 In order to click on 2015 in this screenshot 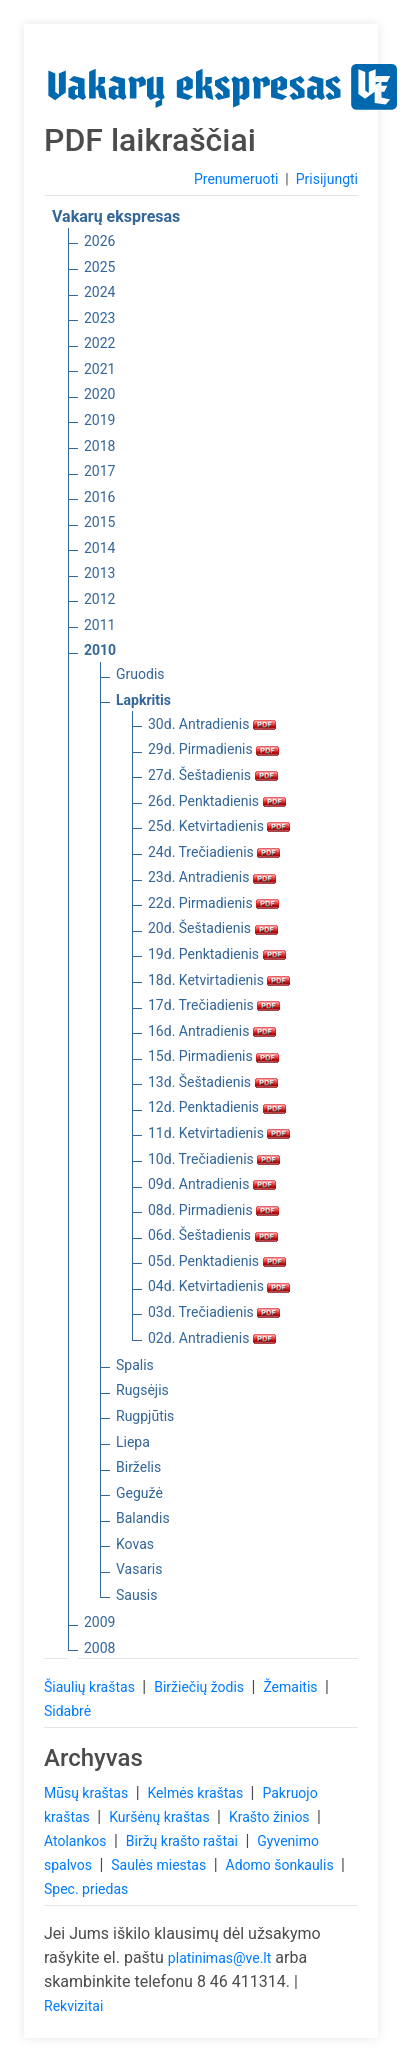, I will do `click(99, 522)`.